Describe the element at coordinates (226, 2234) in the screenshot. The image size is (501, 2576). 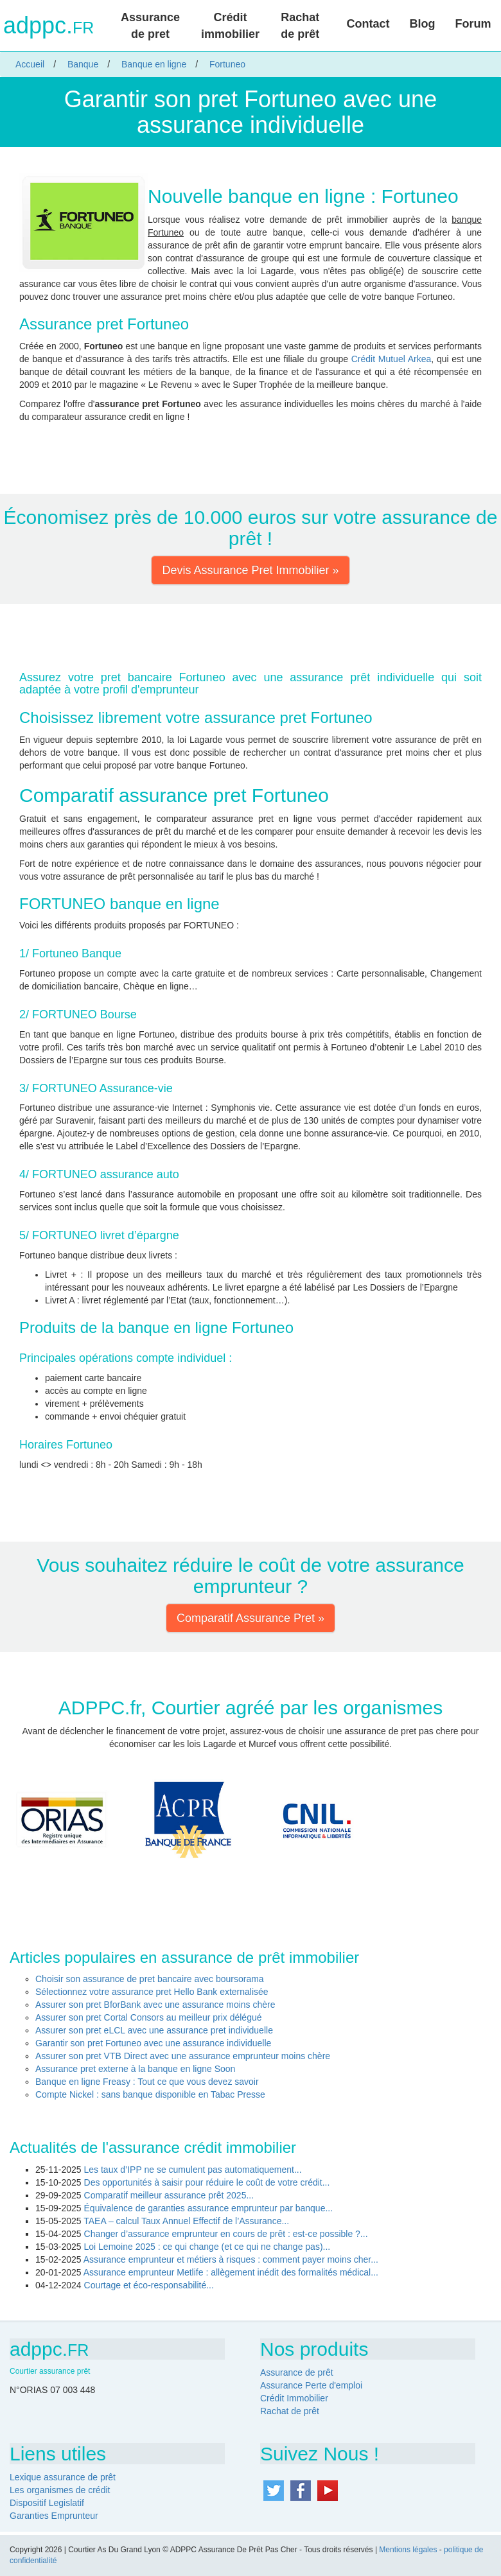
I see `Changer d’assurance emprunteur en cours de prêt : est-ce possible ?...` at that location.